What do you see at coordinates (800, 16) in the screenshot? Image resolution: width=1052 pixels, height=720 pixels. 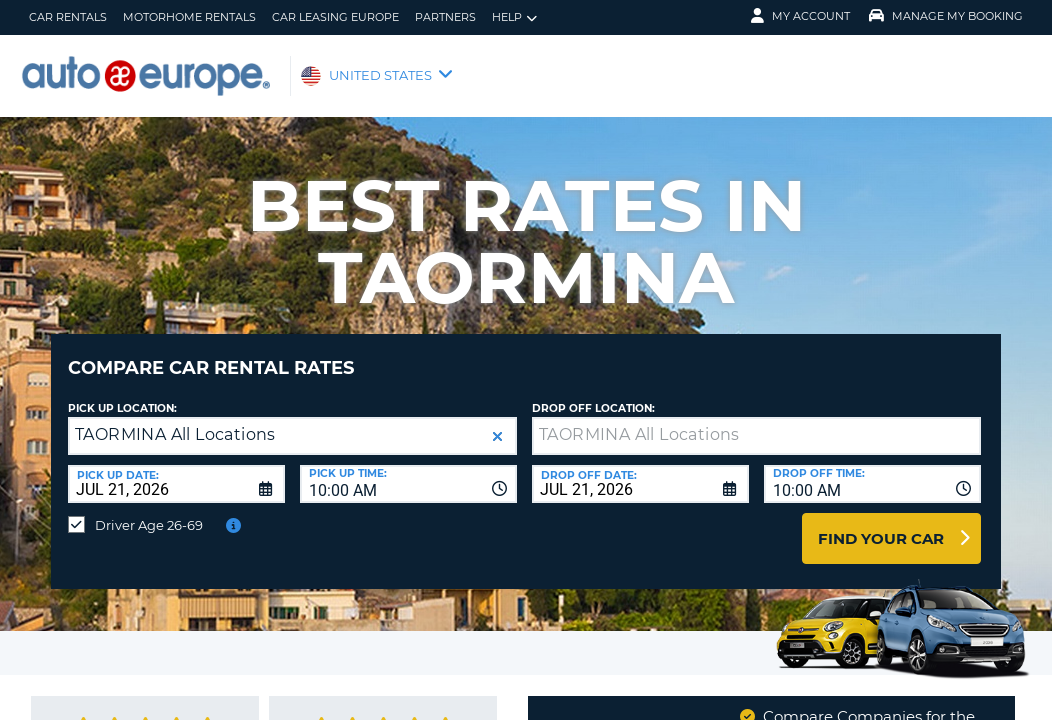 I see `My Account` at bounding box center [800, 16].